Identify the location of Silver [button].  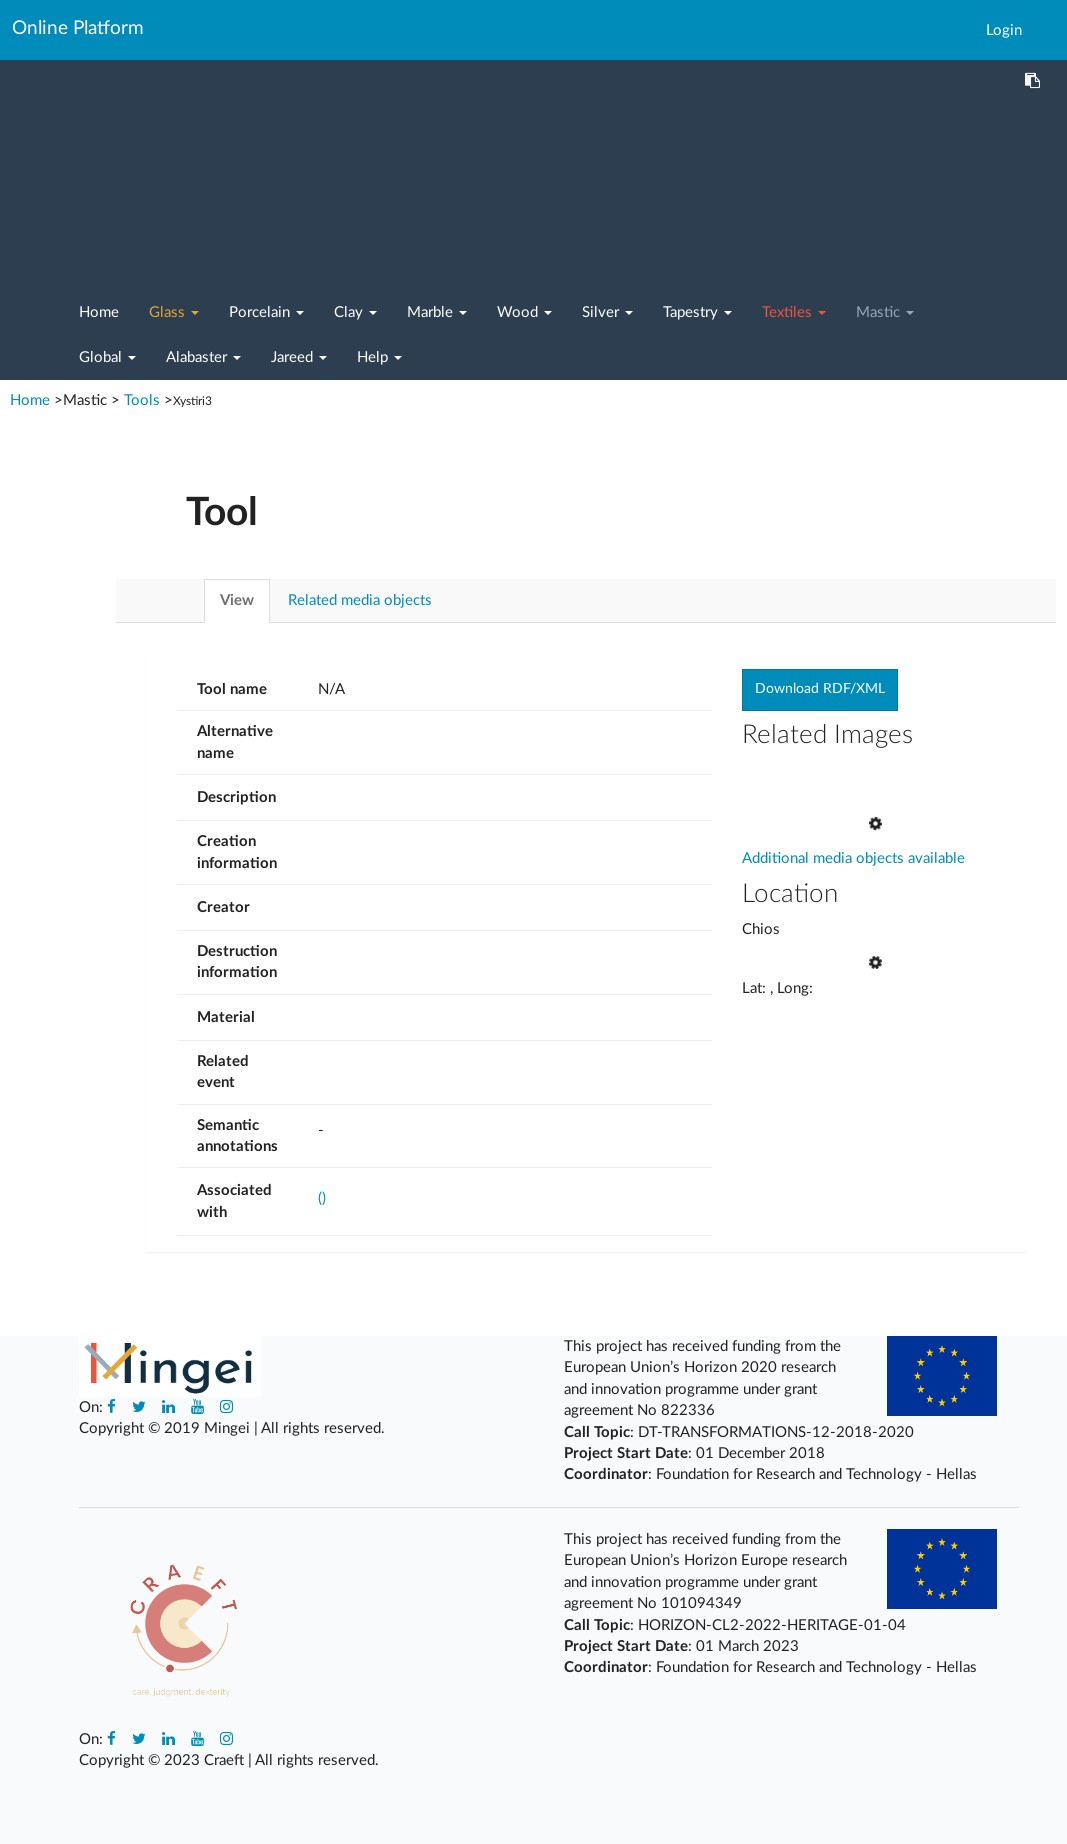
(607, 312).